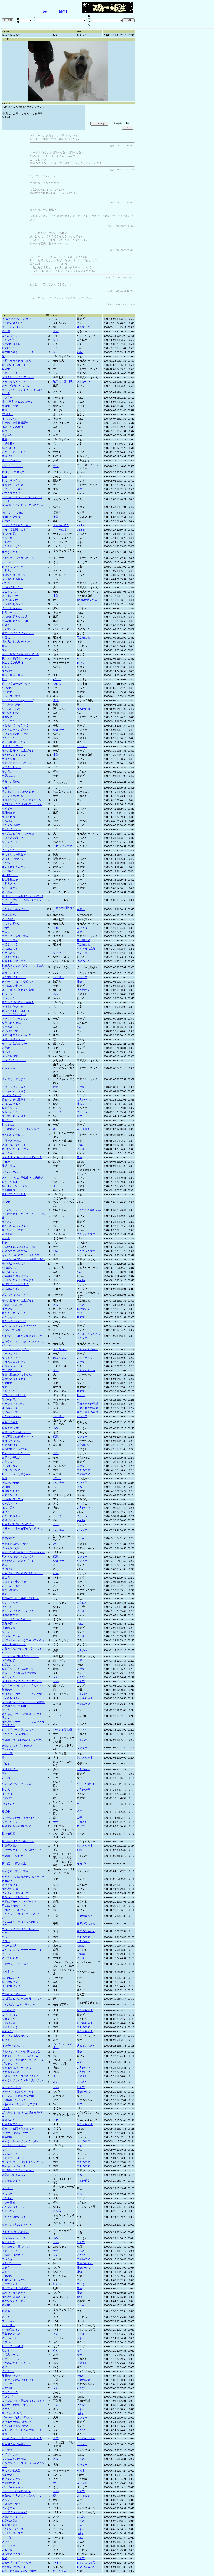 The height and width of the screenshot is (2576, 214). What do you see at coordinates (83, 2180) in the screenshot?
I see `モモの親父` at bounding box center [83, 2180].